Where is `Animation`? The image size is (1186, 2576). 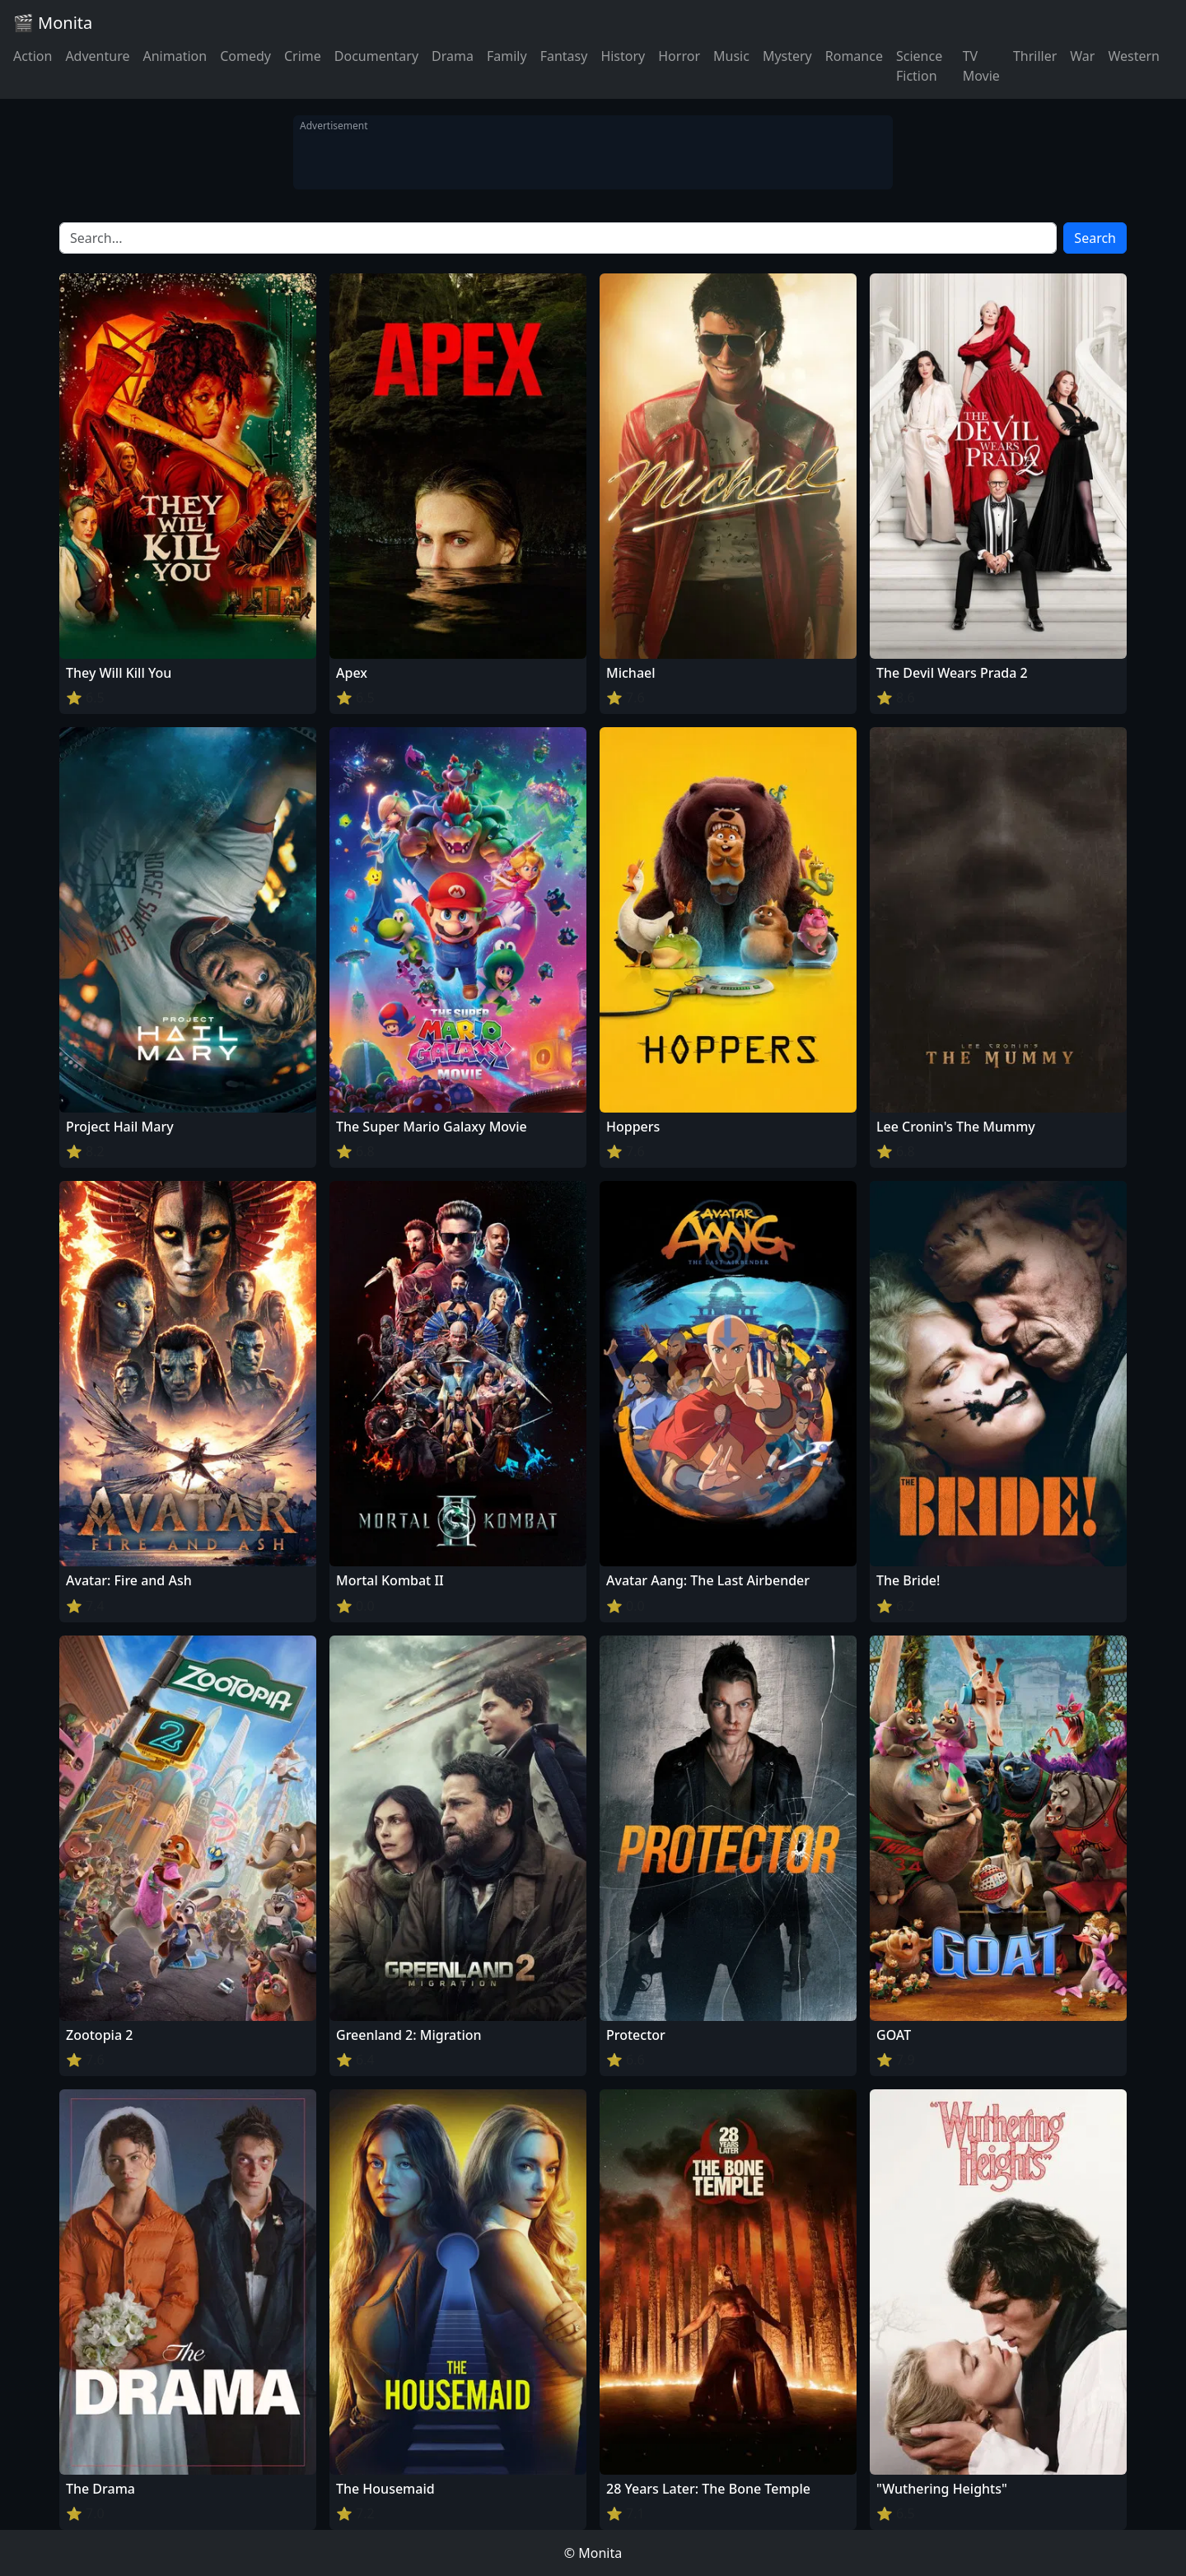 Animation is located at coordinates (174, 56).